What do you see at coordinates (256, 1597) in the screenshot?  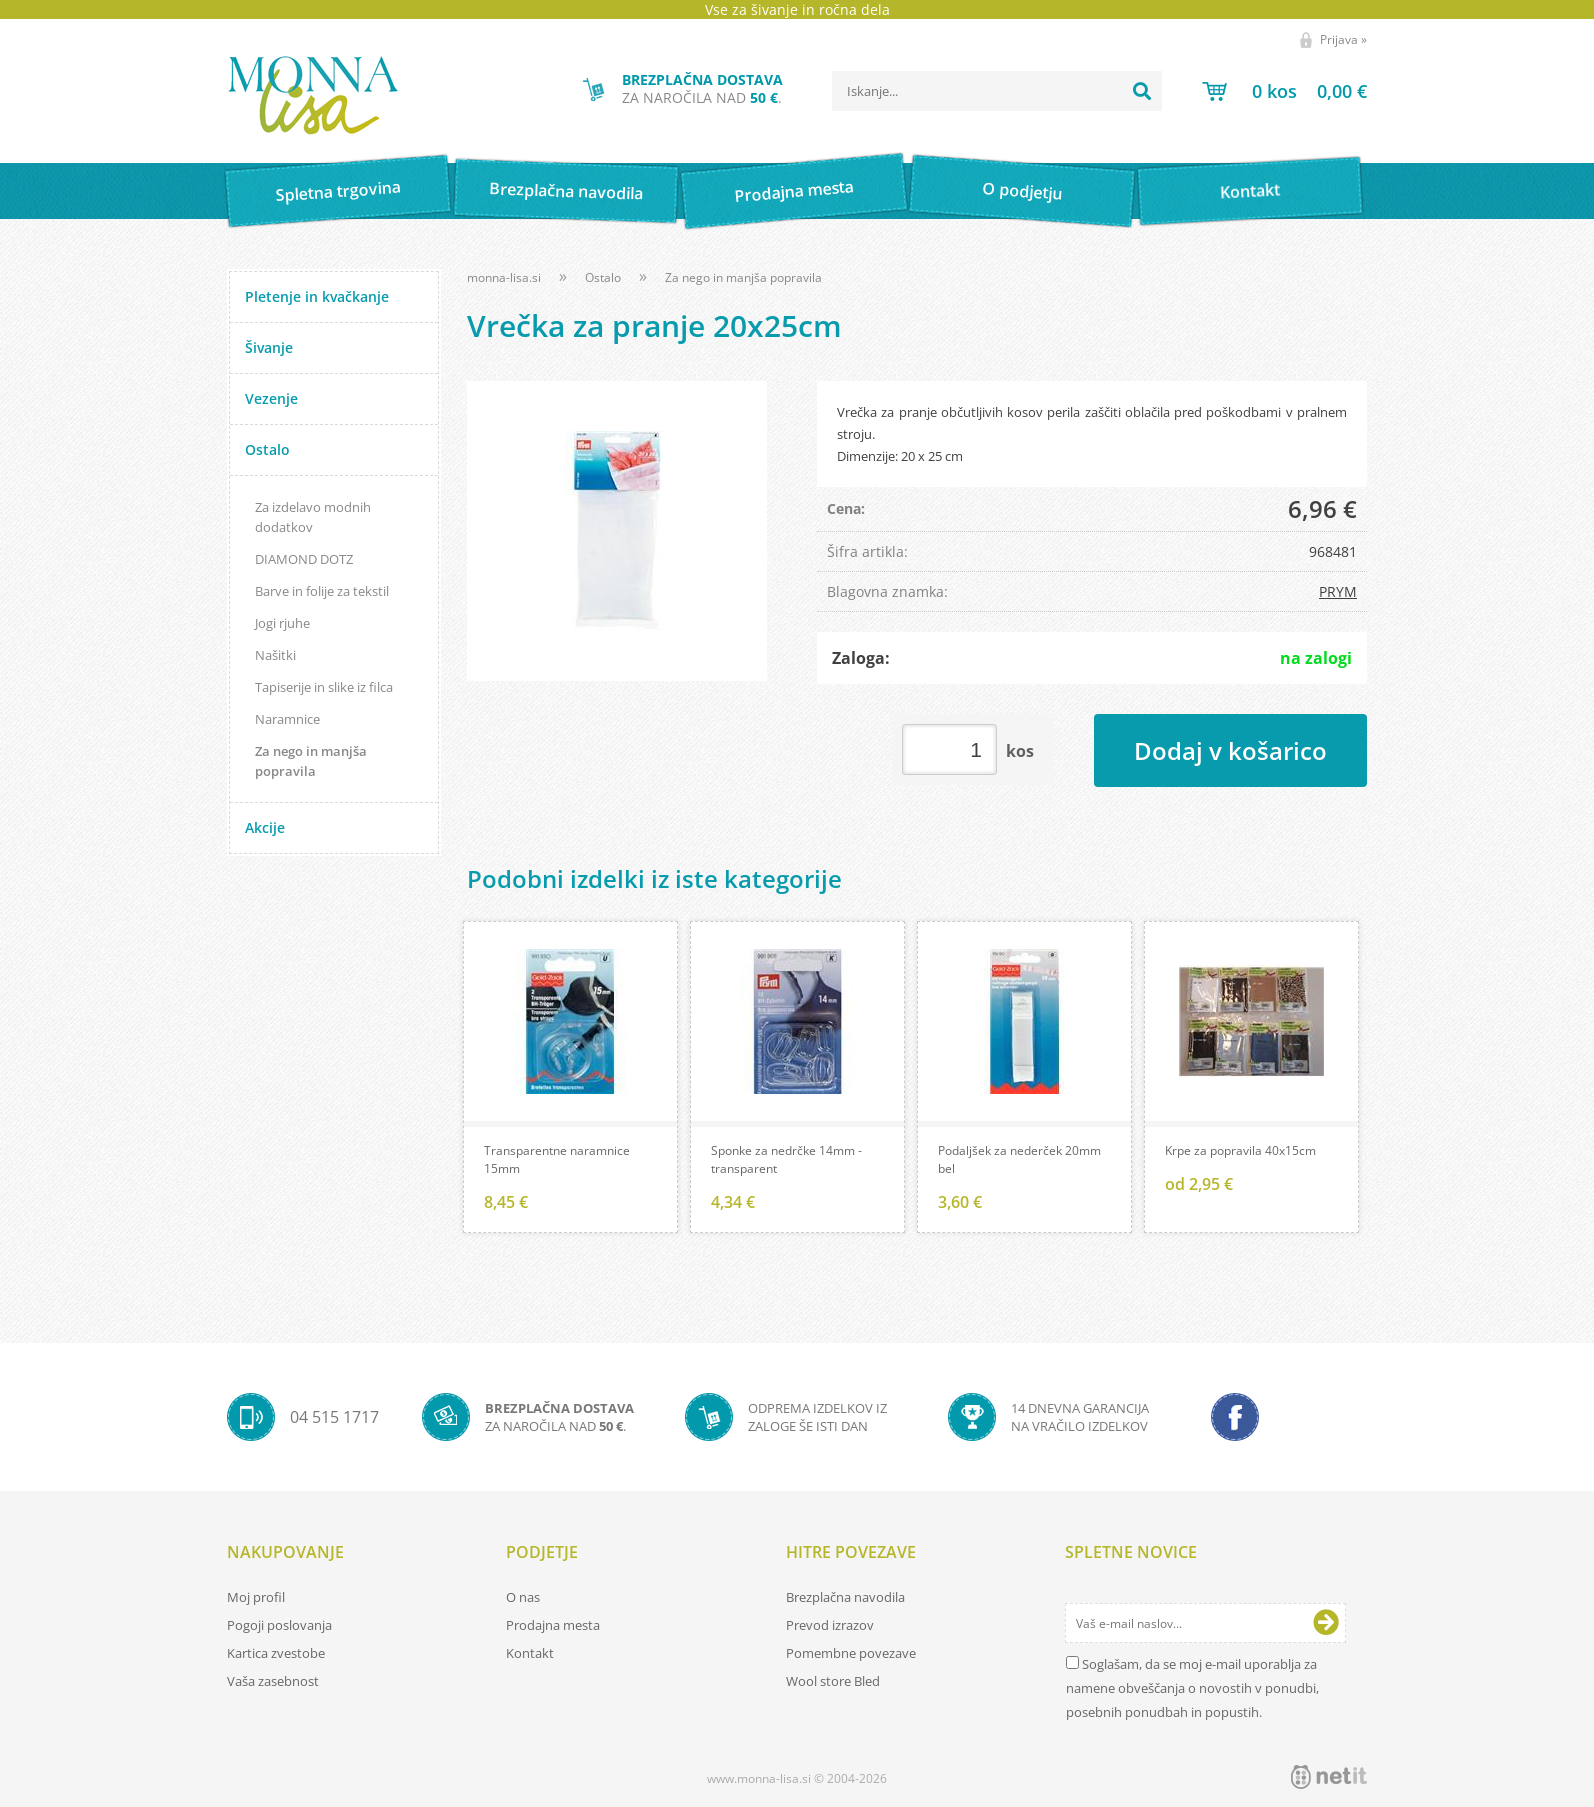 I see `Moj profil` at bounding box center [256, 1597].